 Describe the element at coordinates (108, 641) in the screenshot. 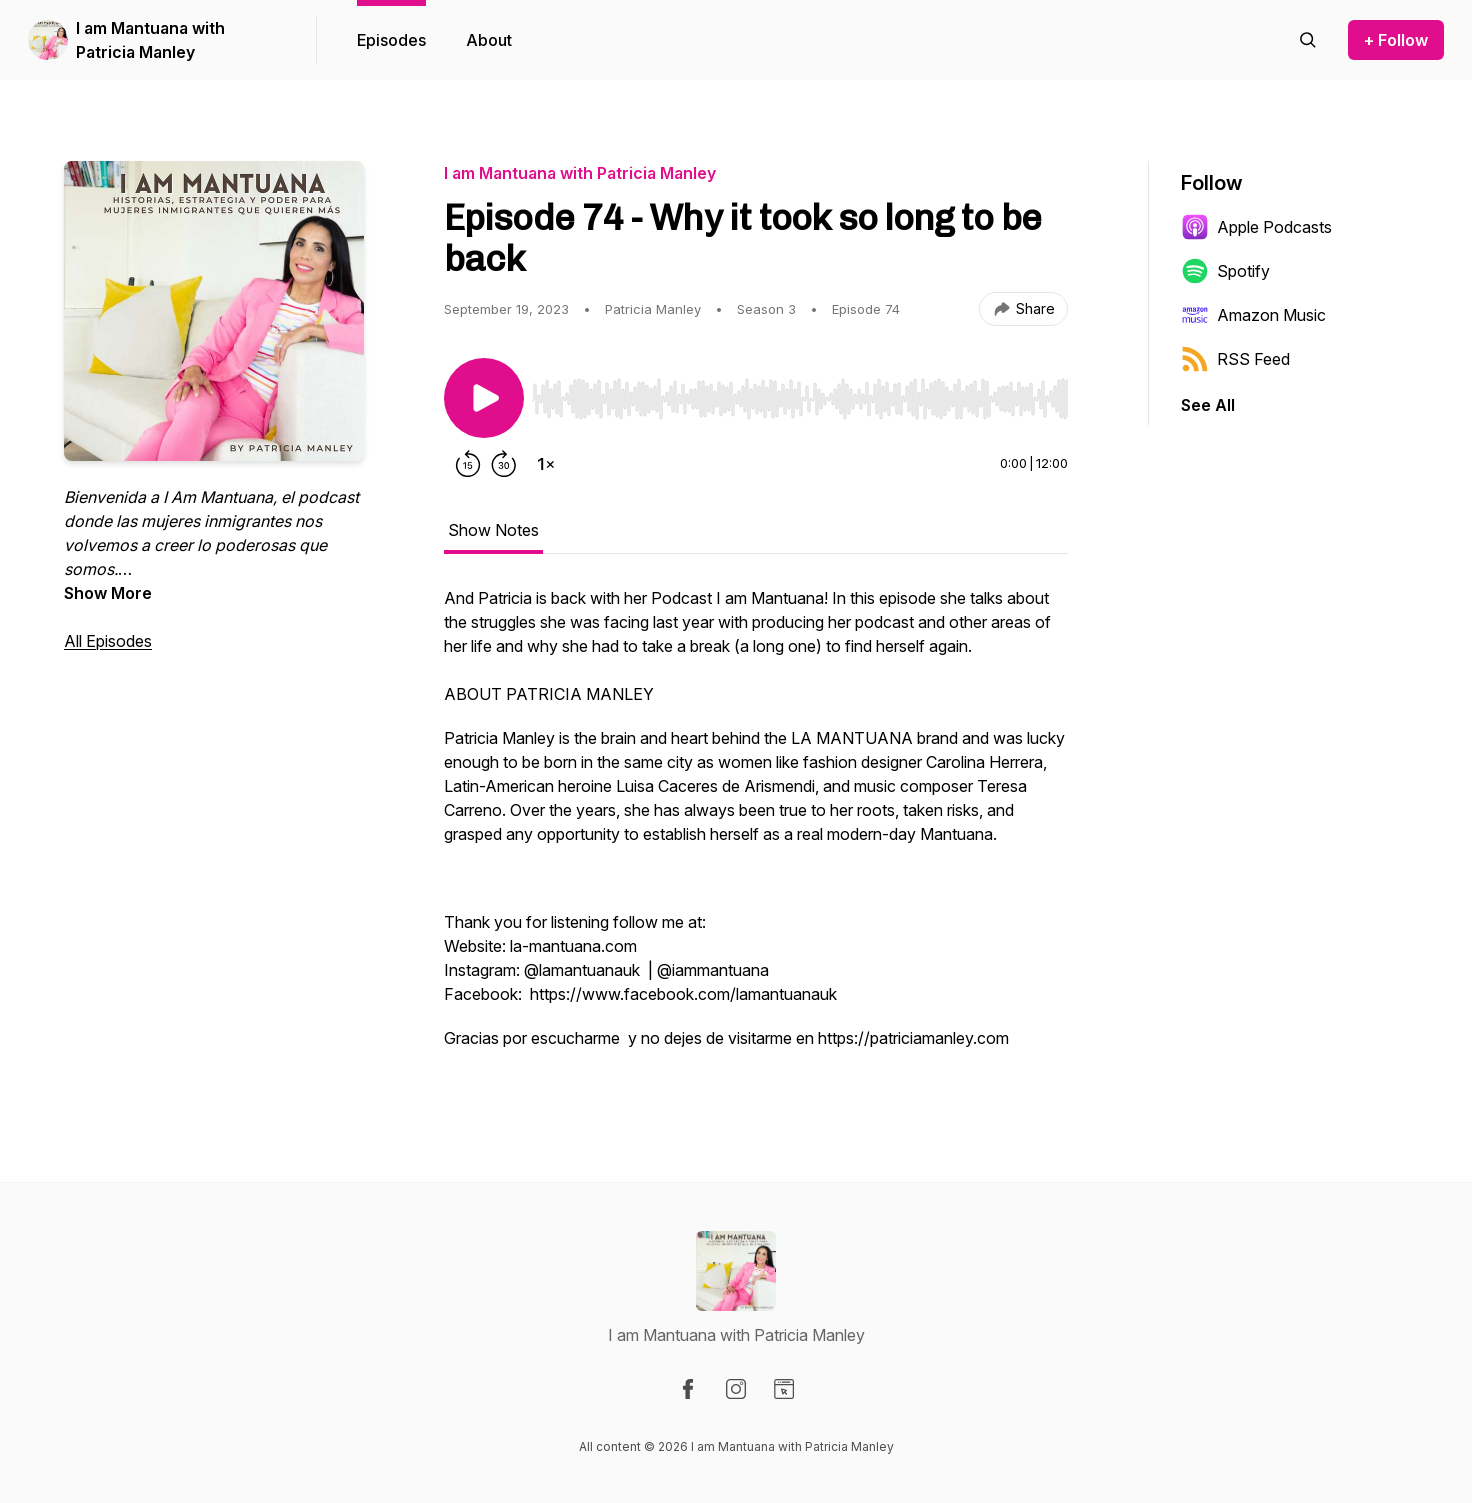

I see `All Episodes` at that location.